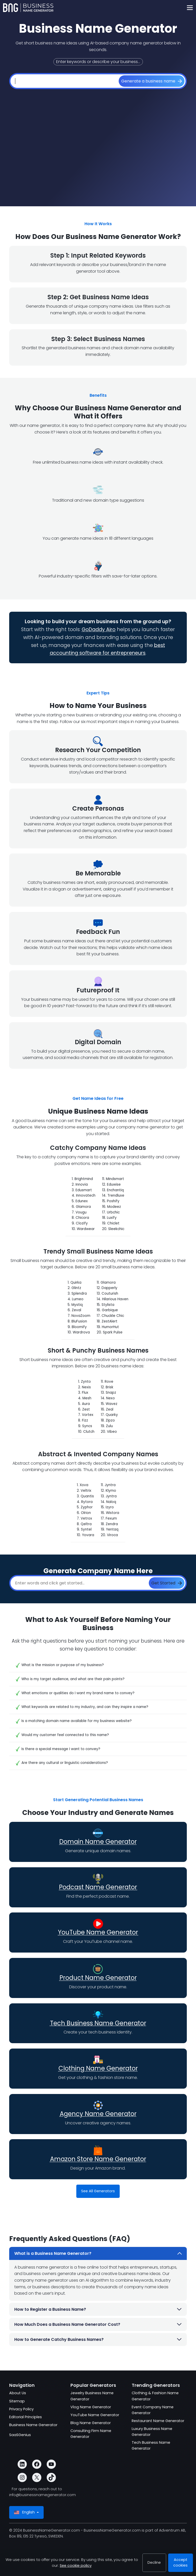 Image resolution: width=196 pixels, height=2576 pixels. Describe the element at coordinates (20, 2434) in the screenshot. I see `SaaSGenius` at that location.